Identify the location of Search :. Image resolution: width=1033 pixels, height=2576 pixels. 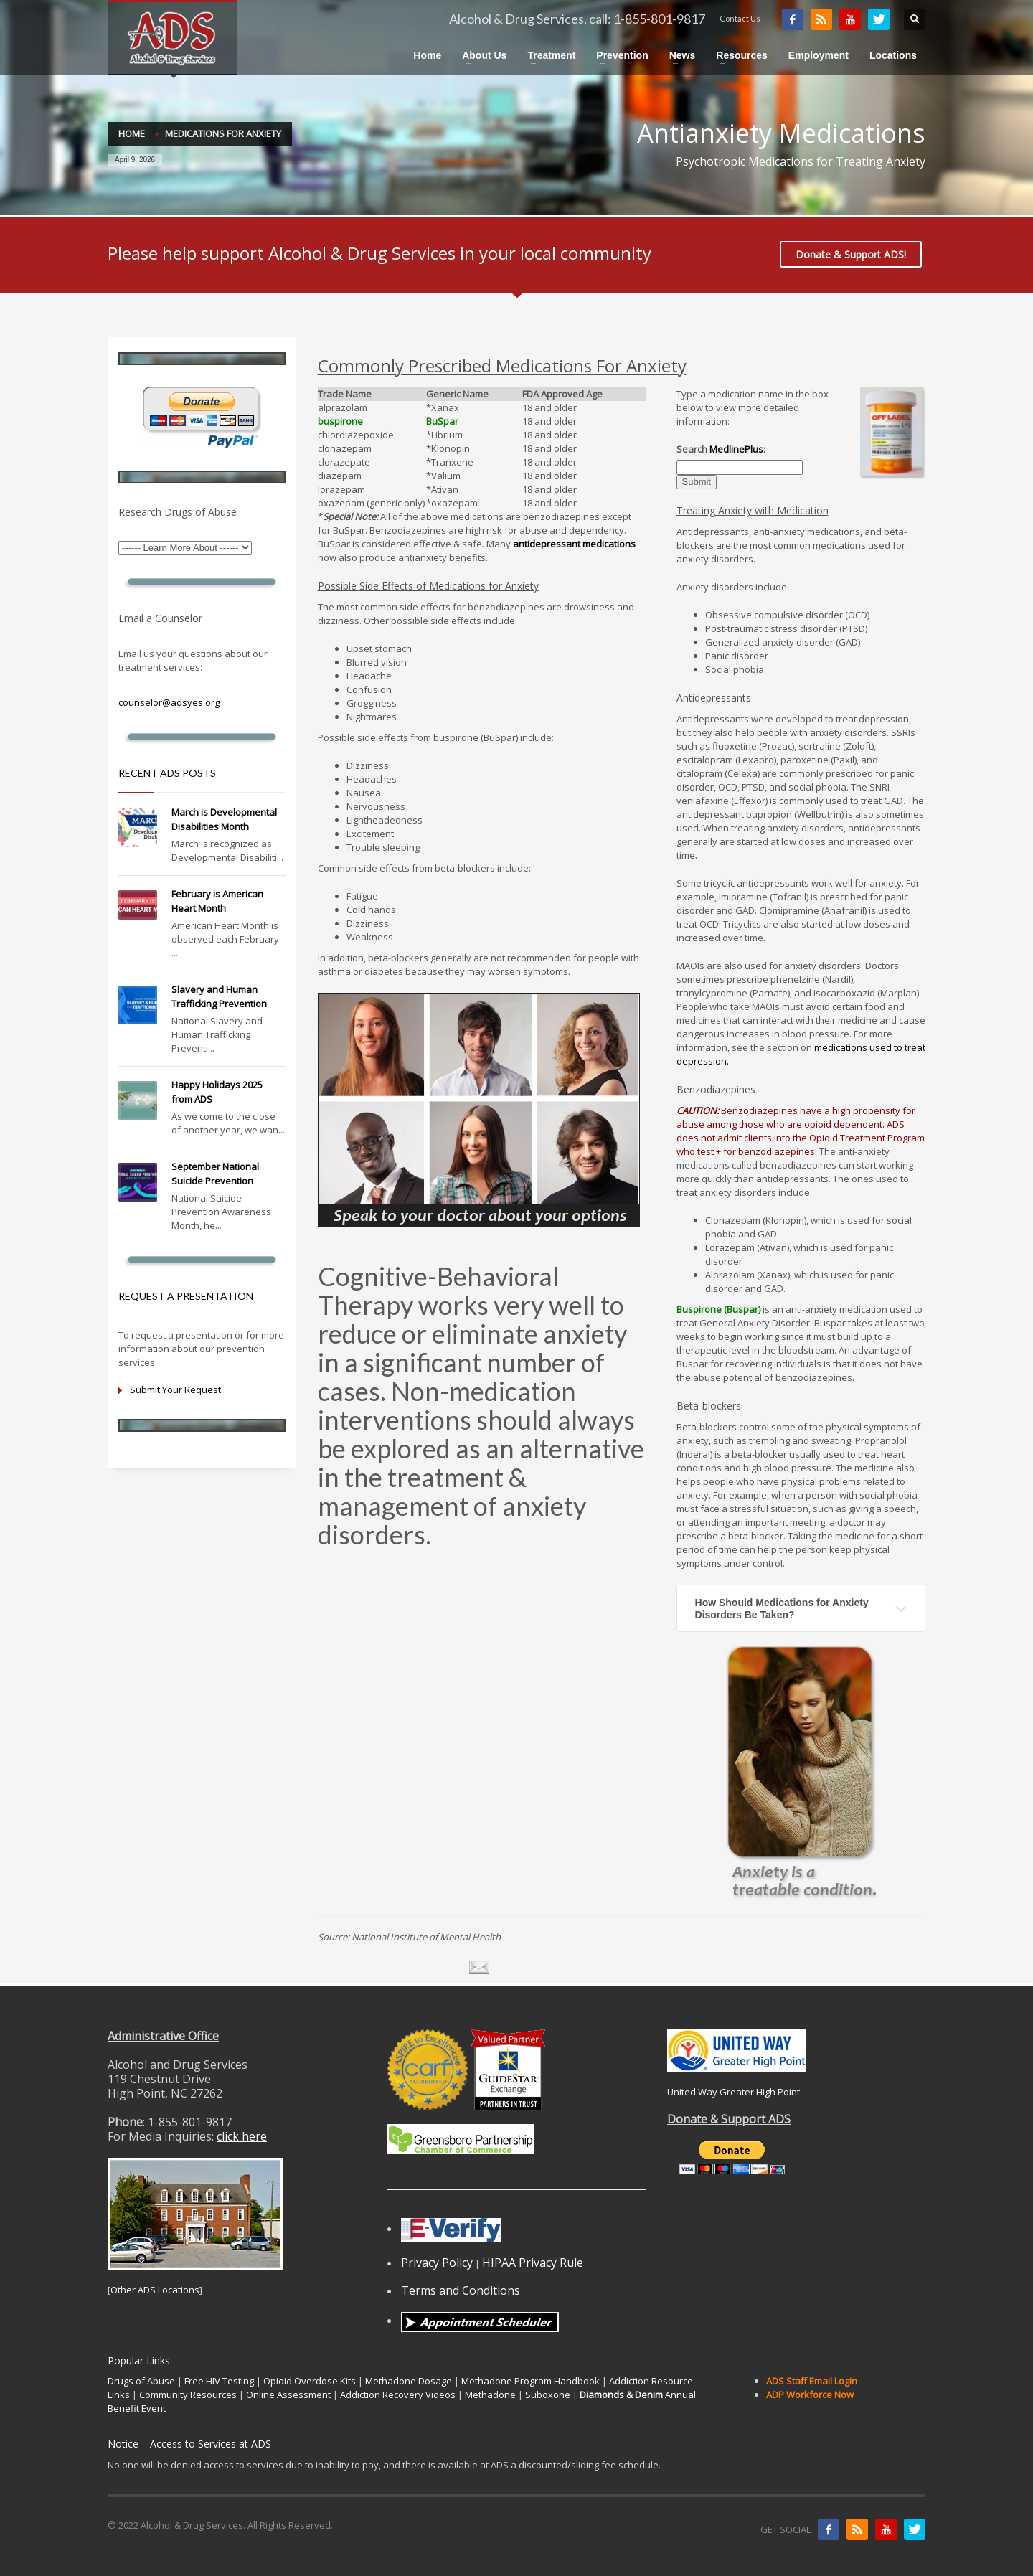
(720, 449).